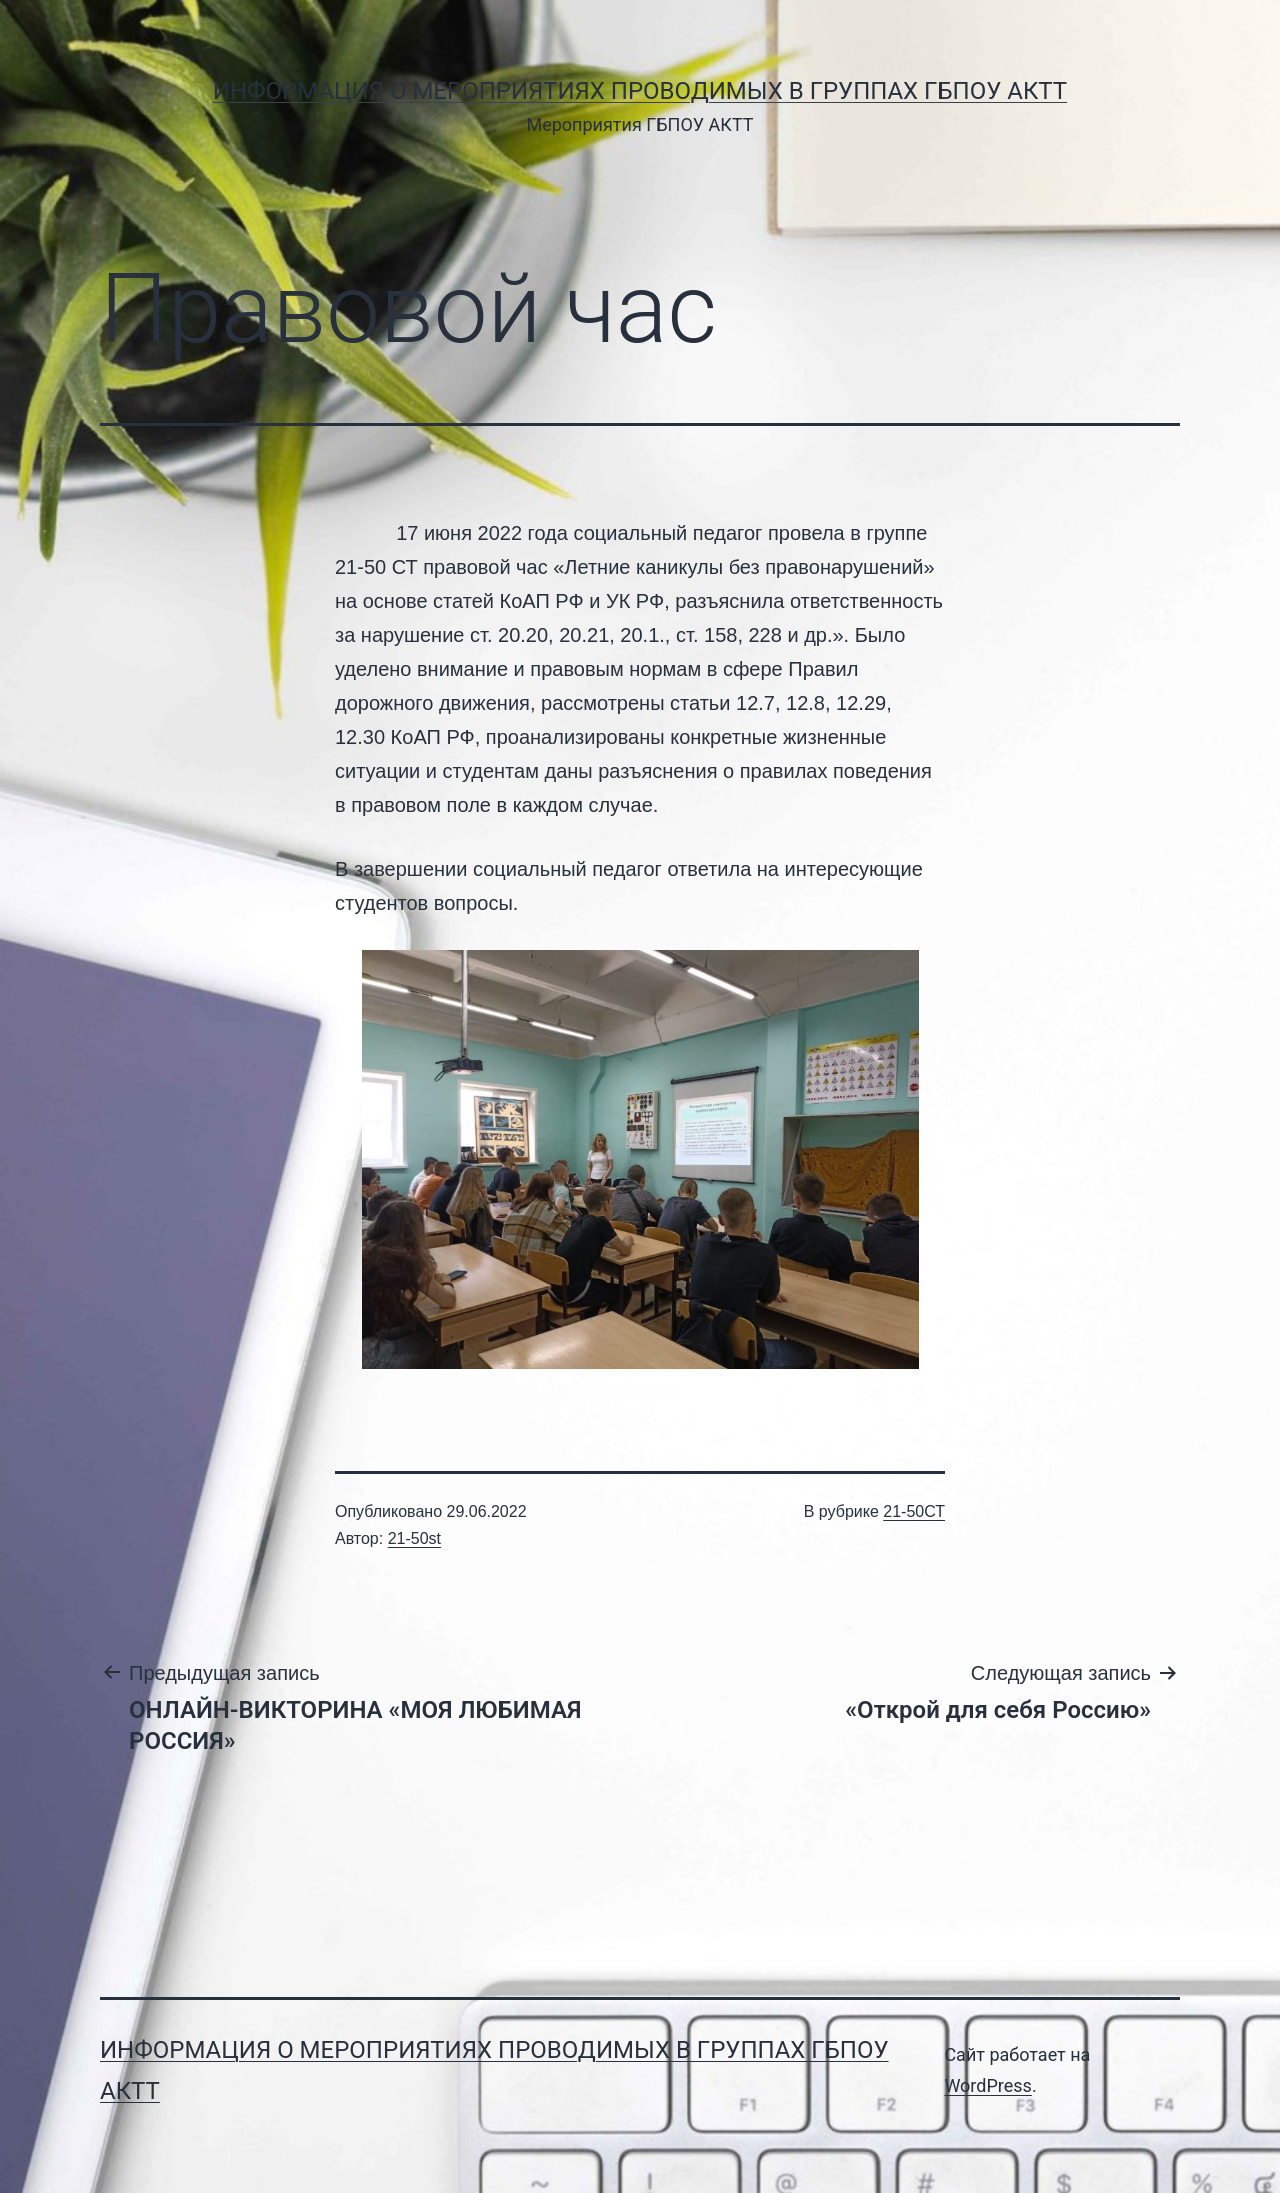 The height and width of the screenshot is (2193, 1280). What do you see at coordinates (914, 1511) in the screenshot?
I see `21-50СТ` at bounding box center [914, 1511].